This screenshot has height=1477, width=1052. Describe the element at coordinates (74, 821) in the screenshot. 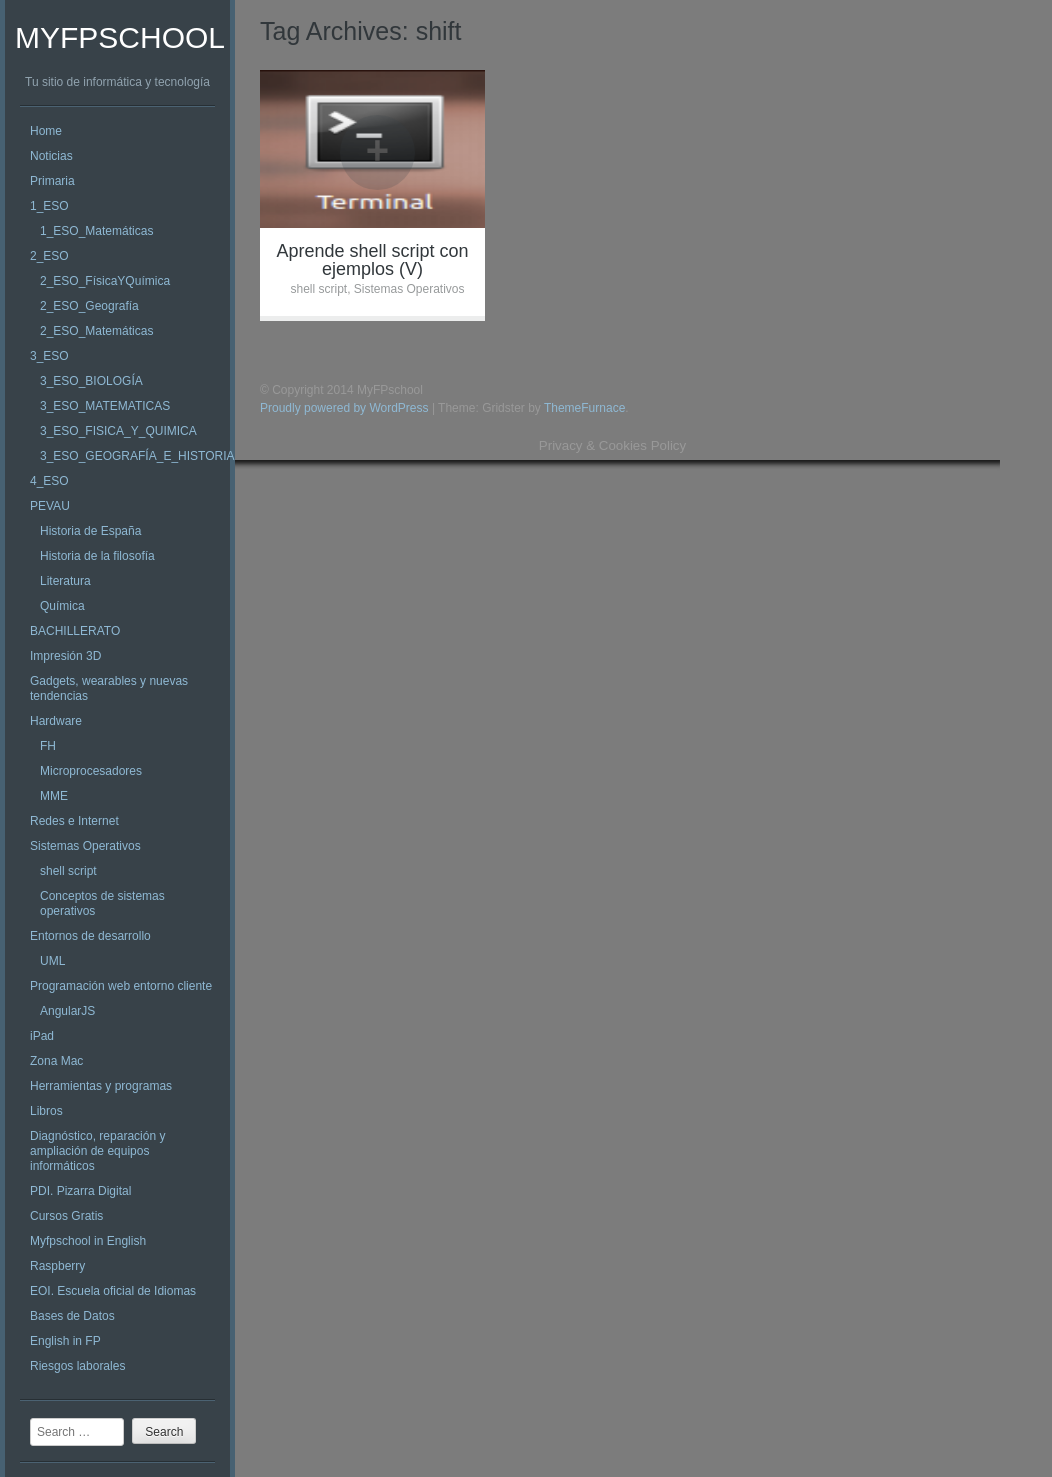

I see `Redes e Internet` at that location.